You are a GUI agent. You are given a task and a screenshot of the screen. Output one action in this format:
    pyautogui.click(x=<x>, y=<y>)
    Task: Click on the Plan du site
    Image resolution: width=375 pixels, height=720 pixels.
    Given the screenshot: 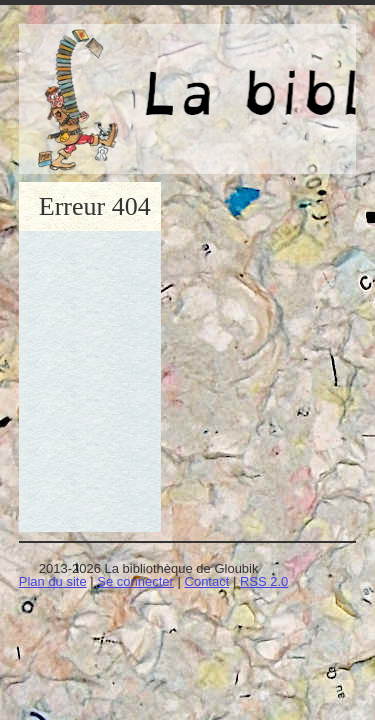 What is the action you would take?
    pyautogui.click(x=53, y=581)
    